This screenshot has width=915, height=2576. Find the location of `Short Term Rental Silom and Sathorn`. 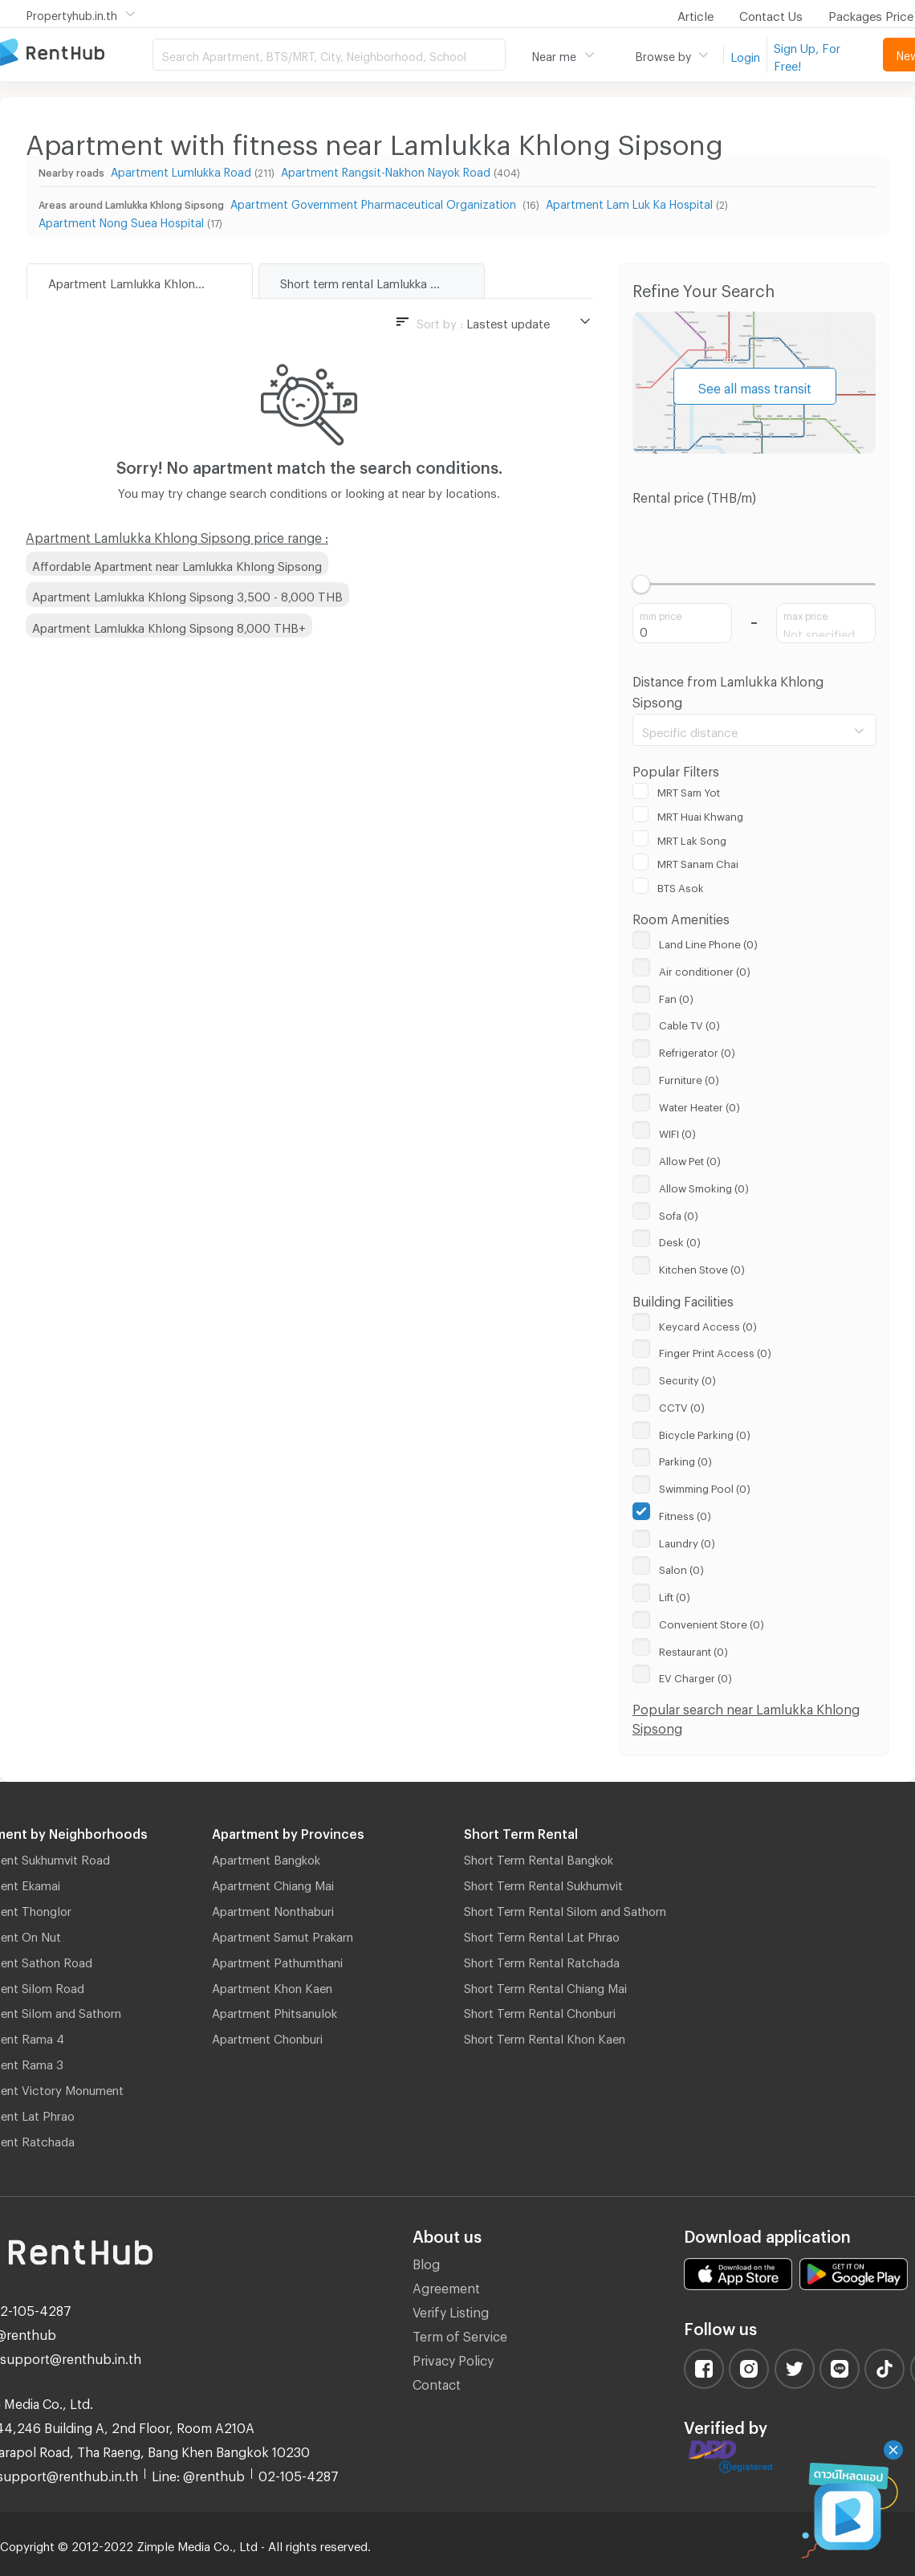

Short Term Rental Silom and Sathorn is located at coordinates (565, 1909).